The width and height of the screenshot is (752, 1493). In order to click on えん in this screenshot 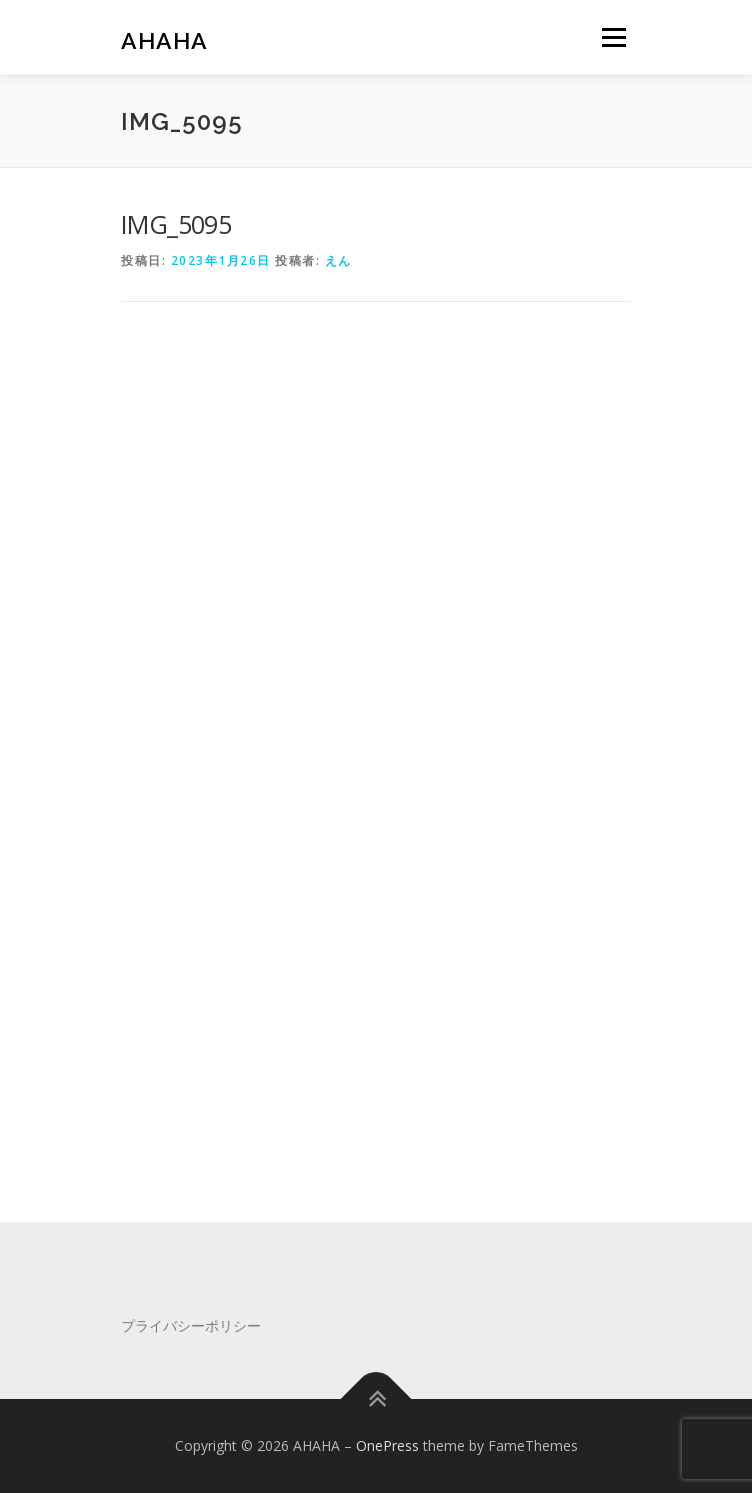, I will do `click(338, 260)`.